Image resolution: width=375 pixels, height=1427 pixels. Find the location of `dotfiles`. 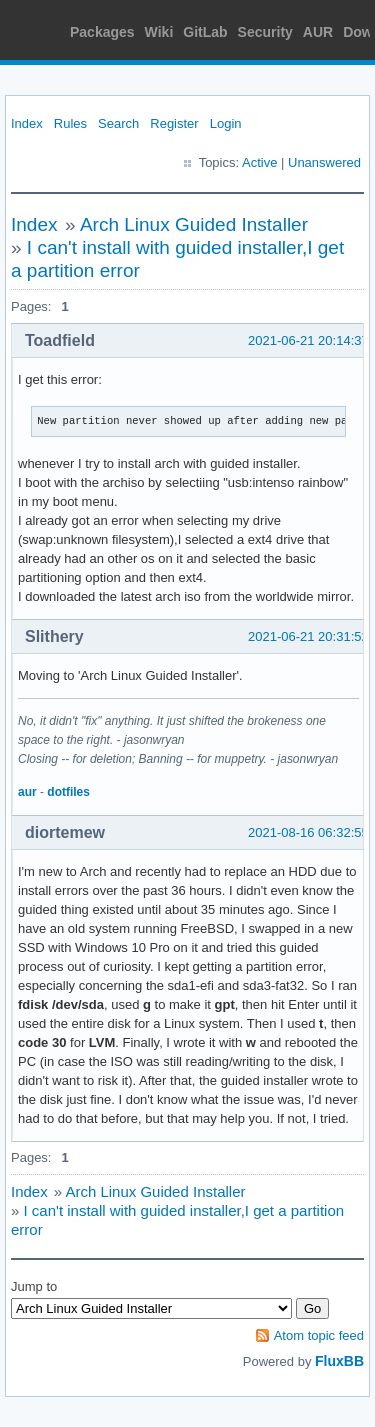

dotfiles is located at coordinates (68, 792).